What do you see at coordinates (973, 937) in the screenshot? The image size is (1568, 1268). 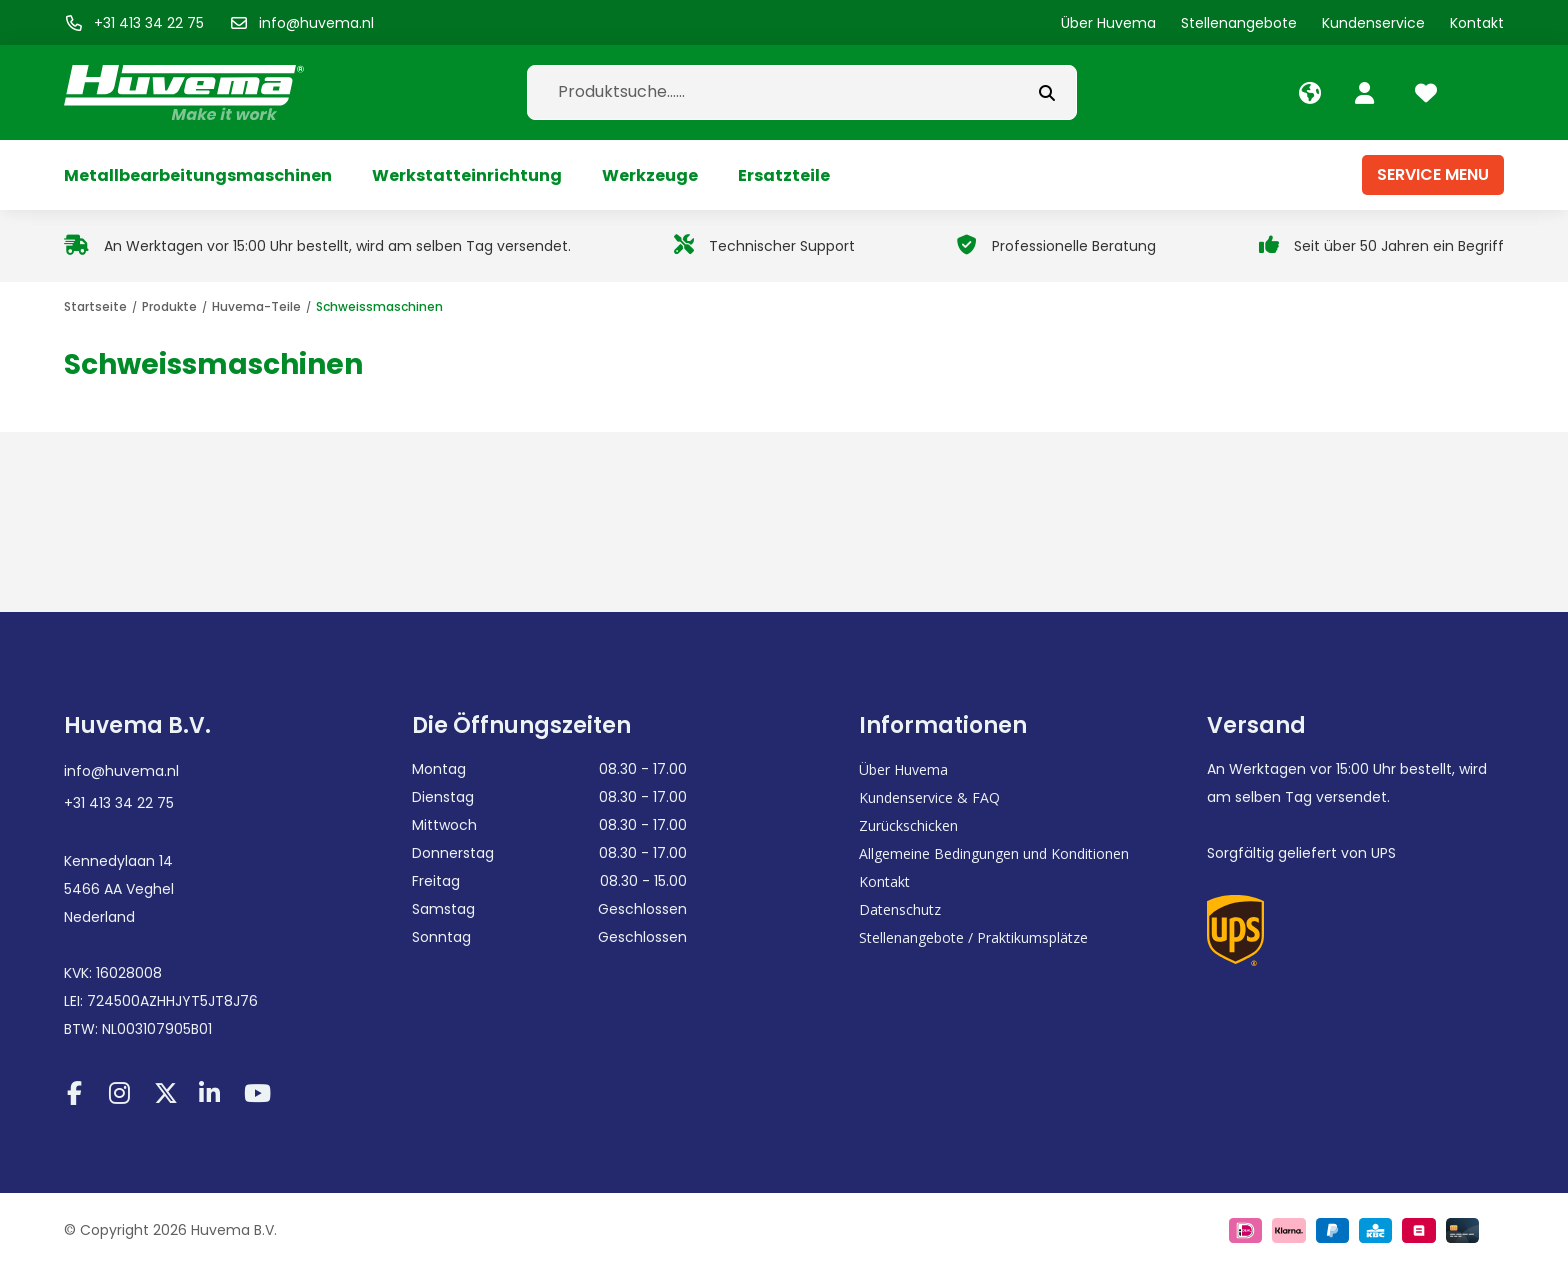 I see `Stellenangebote / Praktikumsplätze` at bounding box center [973, 937].